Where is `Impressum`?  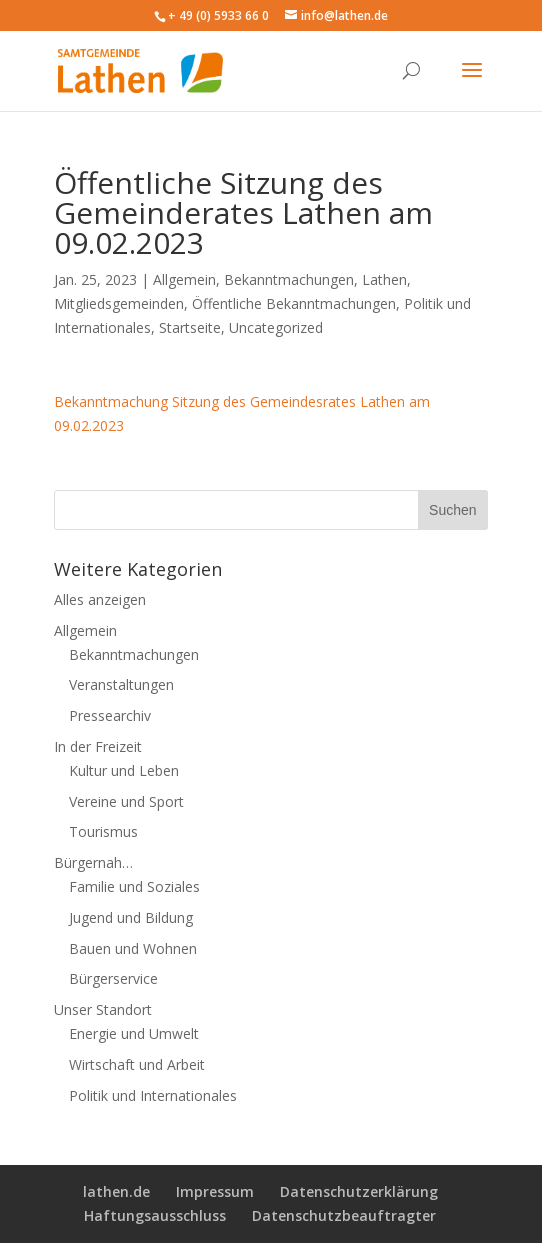 Impressum is located at coordinates (215, 1191).